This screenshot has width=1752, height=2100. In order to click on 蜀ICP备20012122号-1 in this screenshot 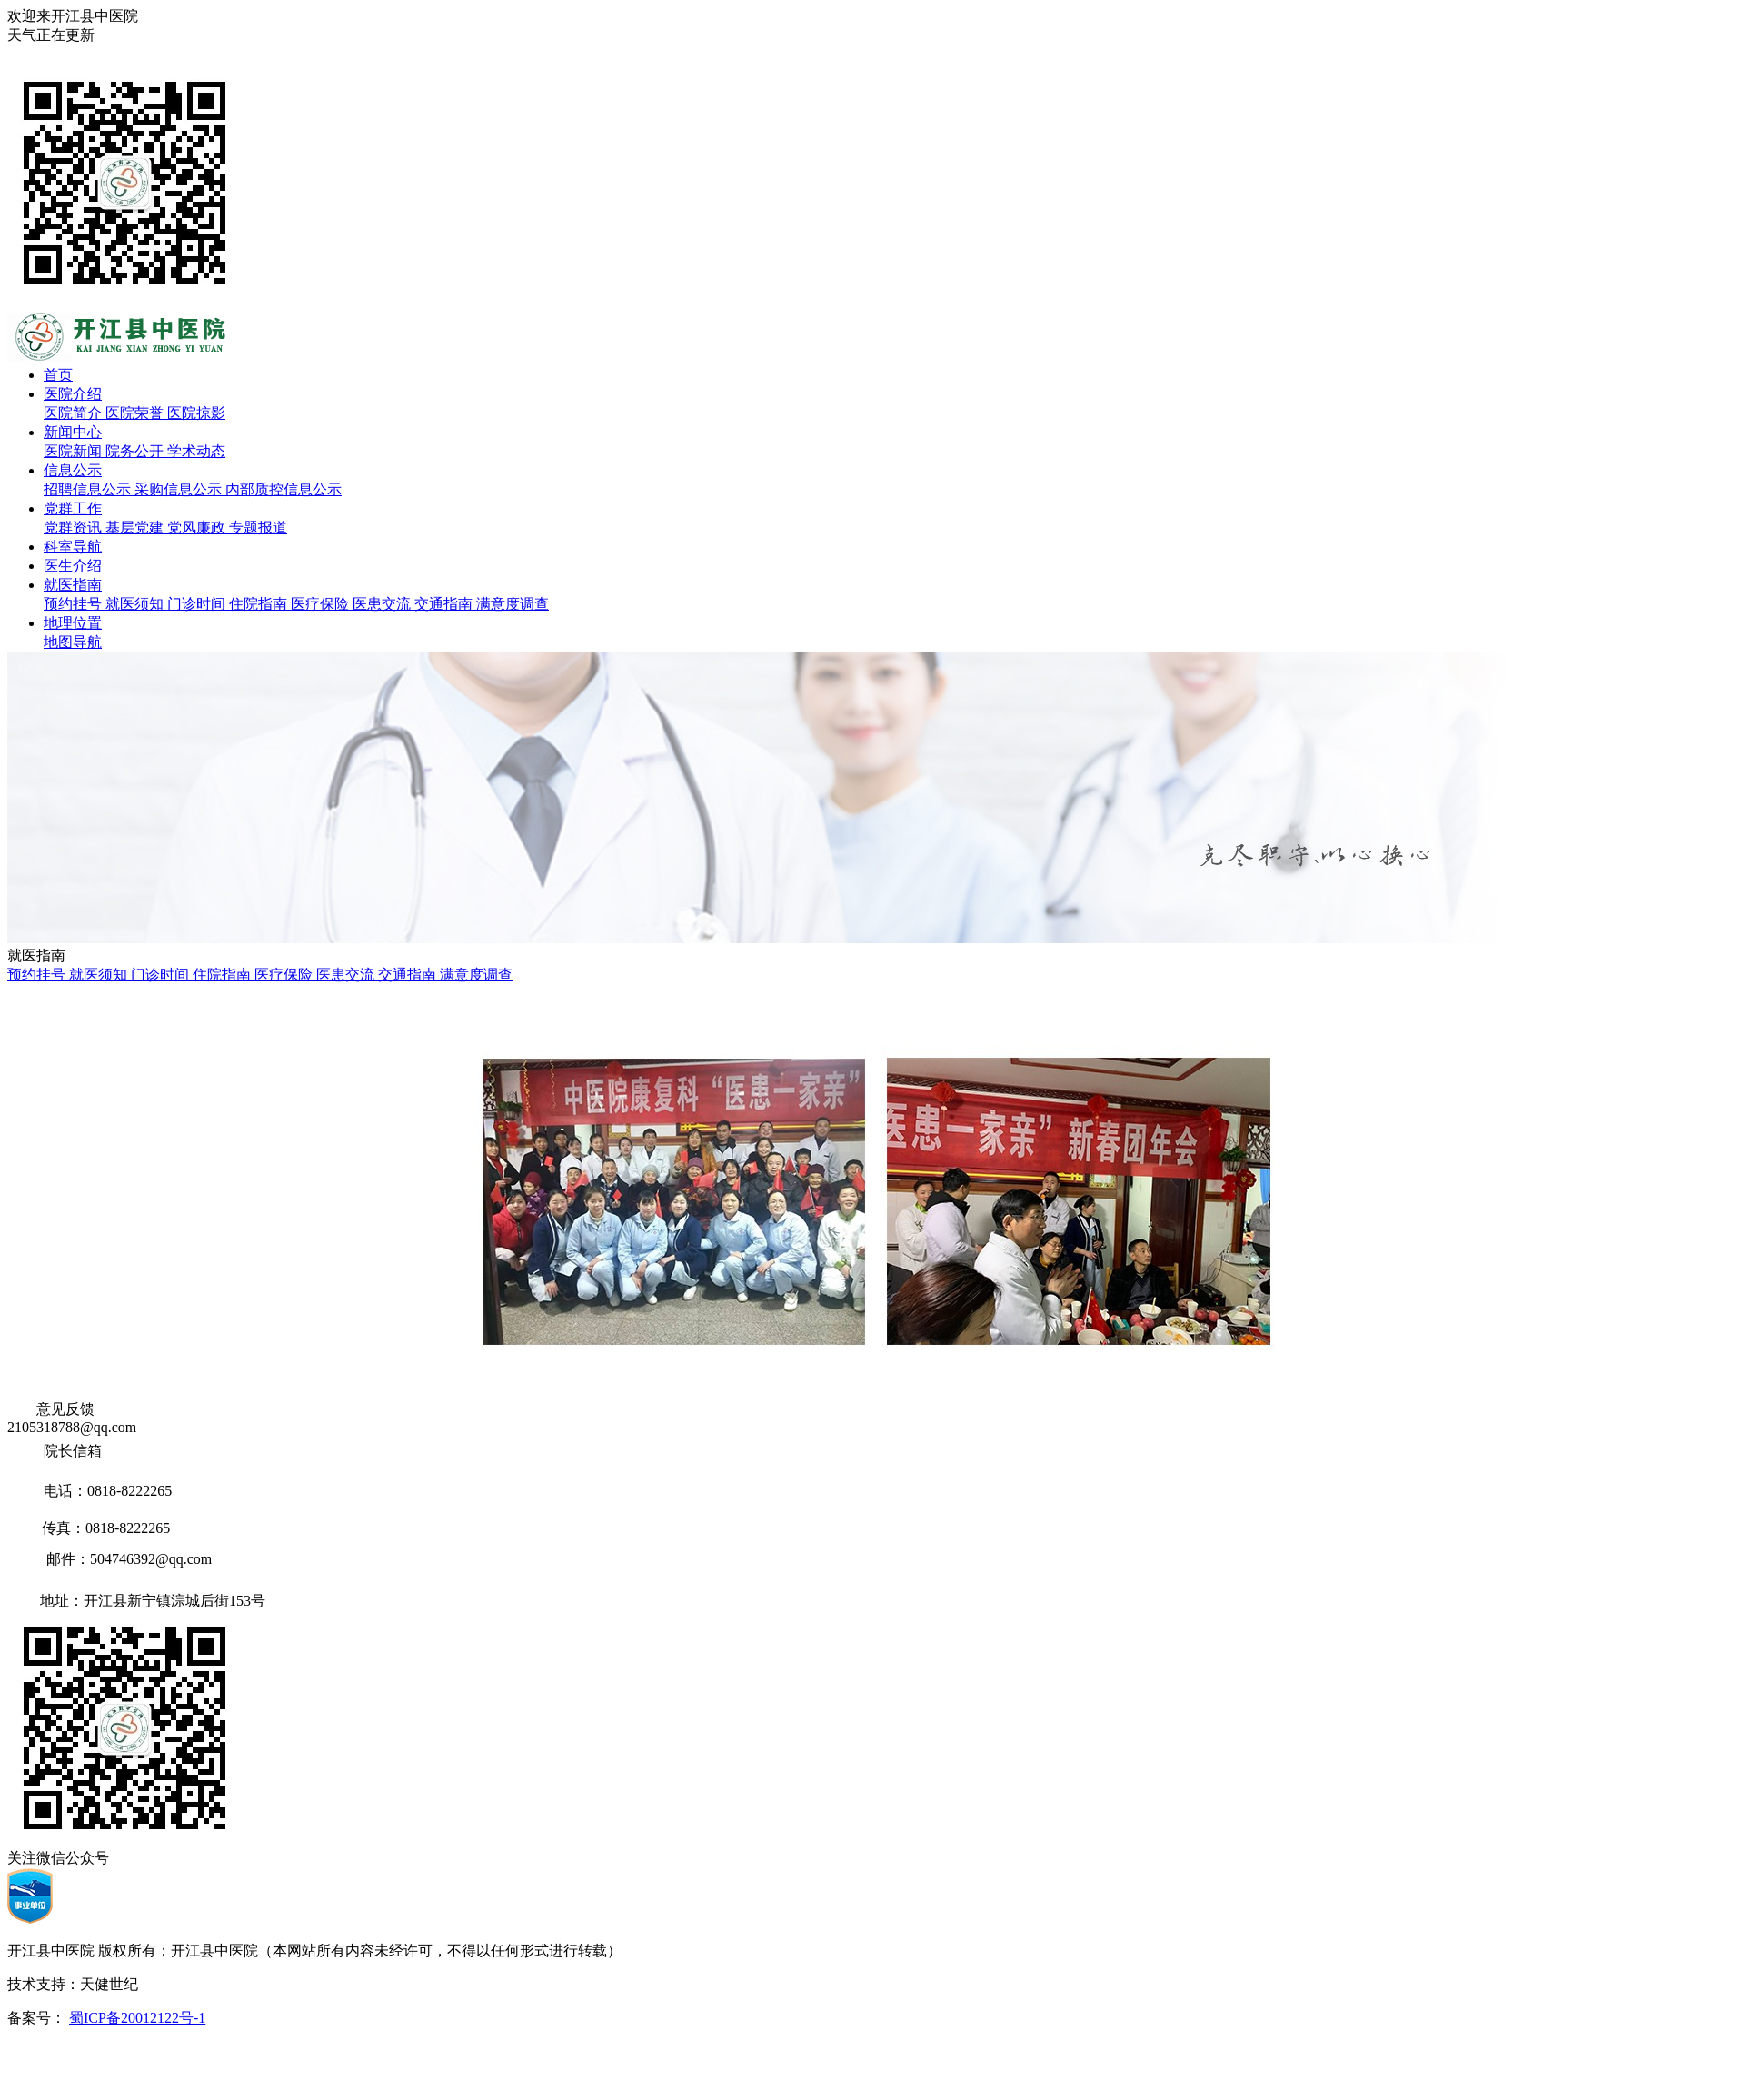, I will do `click(137, 2017)`.